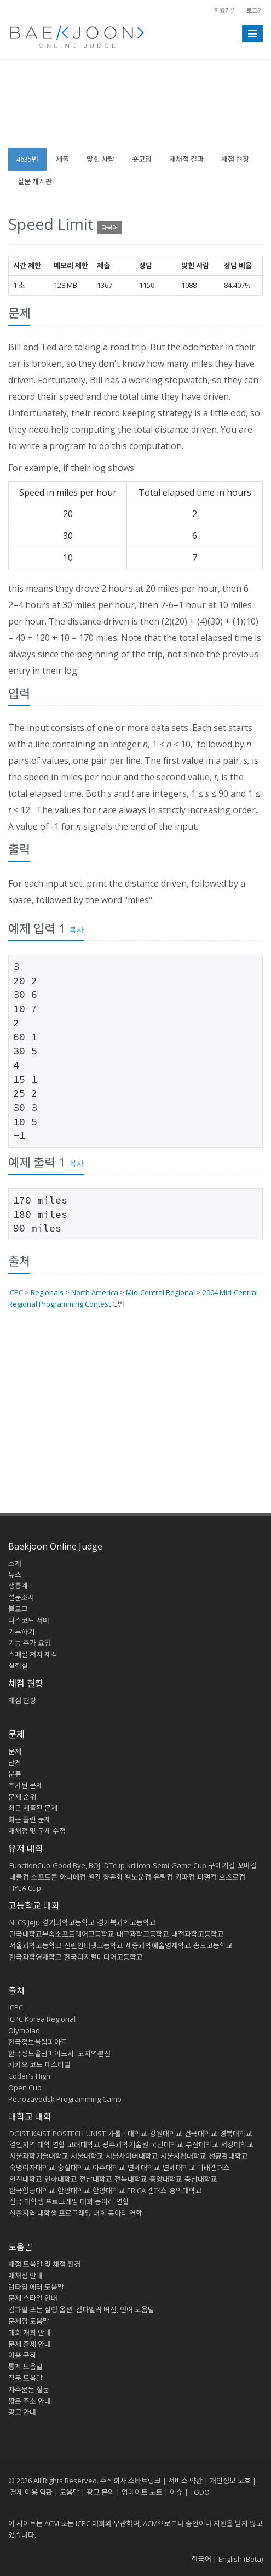 This screenshot has width=271, height=2576. Describe the element at coordinates (32, 1808) in the screenshot. I see `최근 제출된 문제` at that location.